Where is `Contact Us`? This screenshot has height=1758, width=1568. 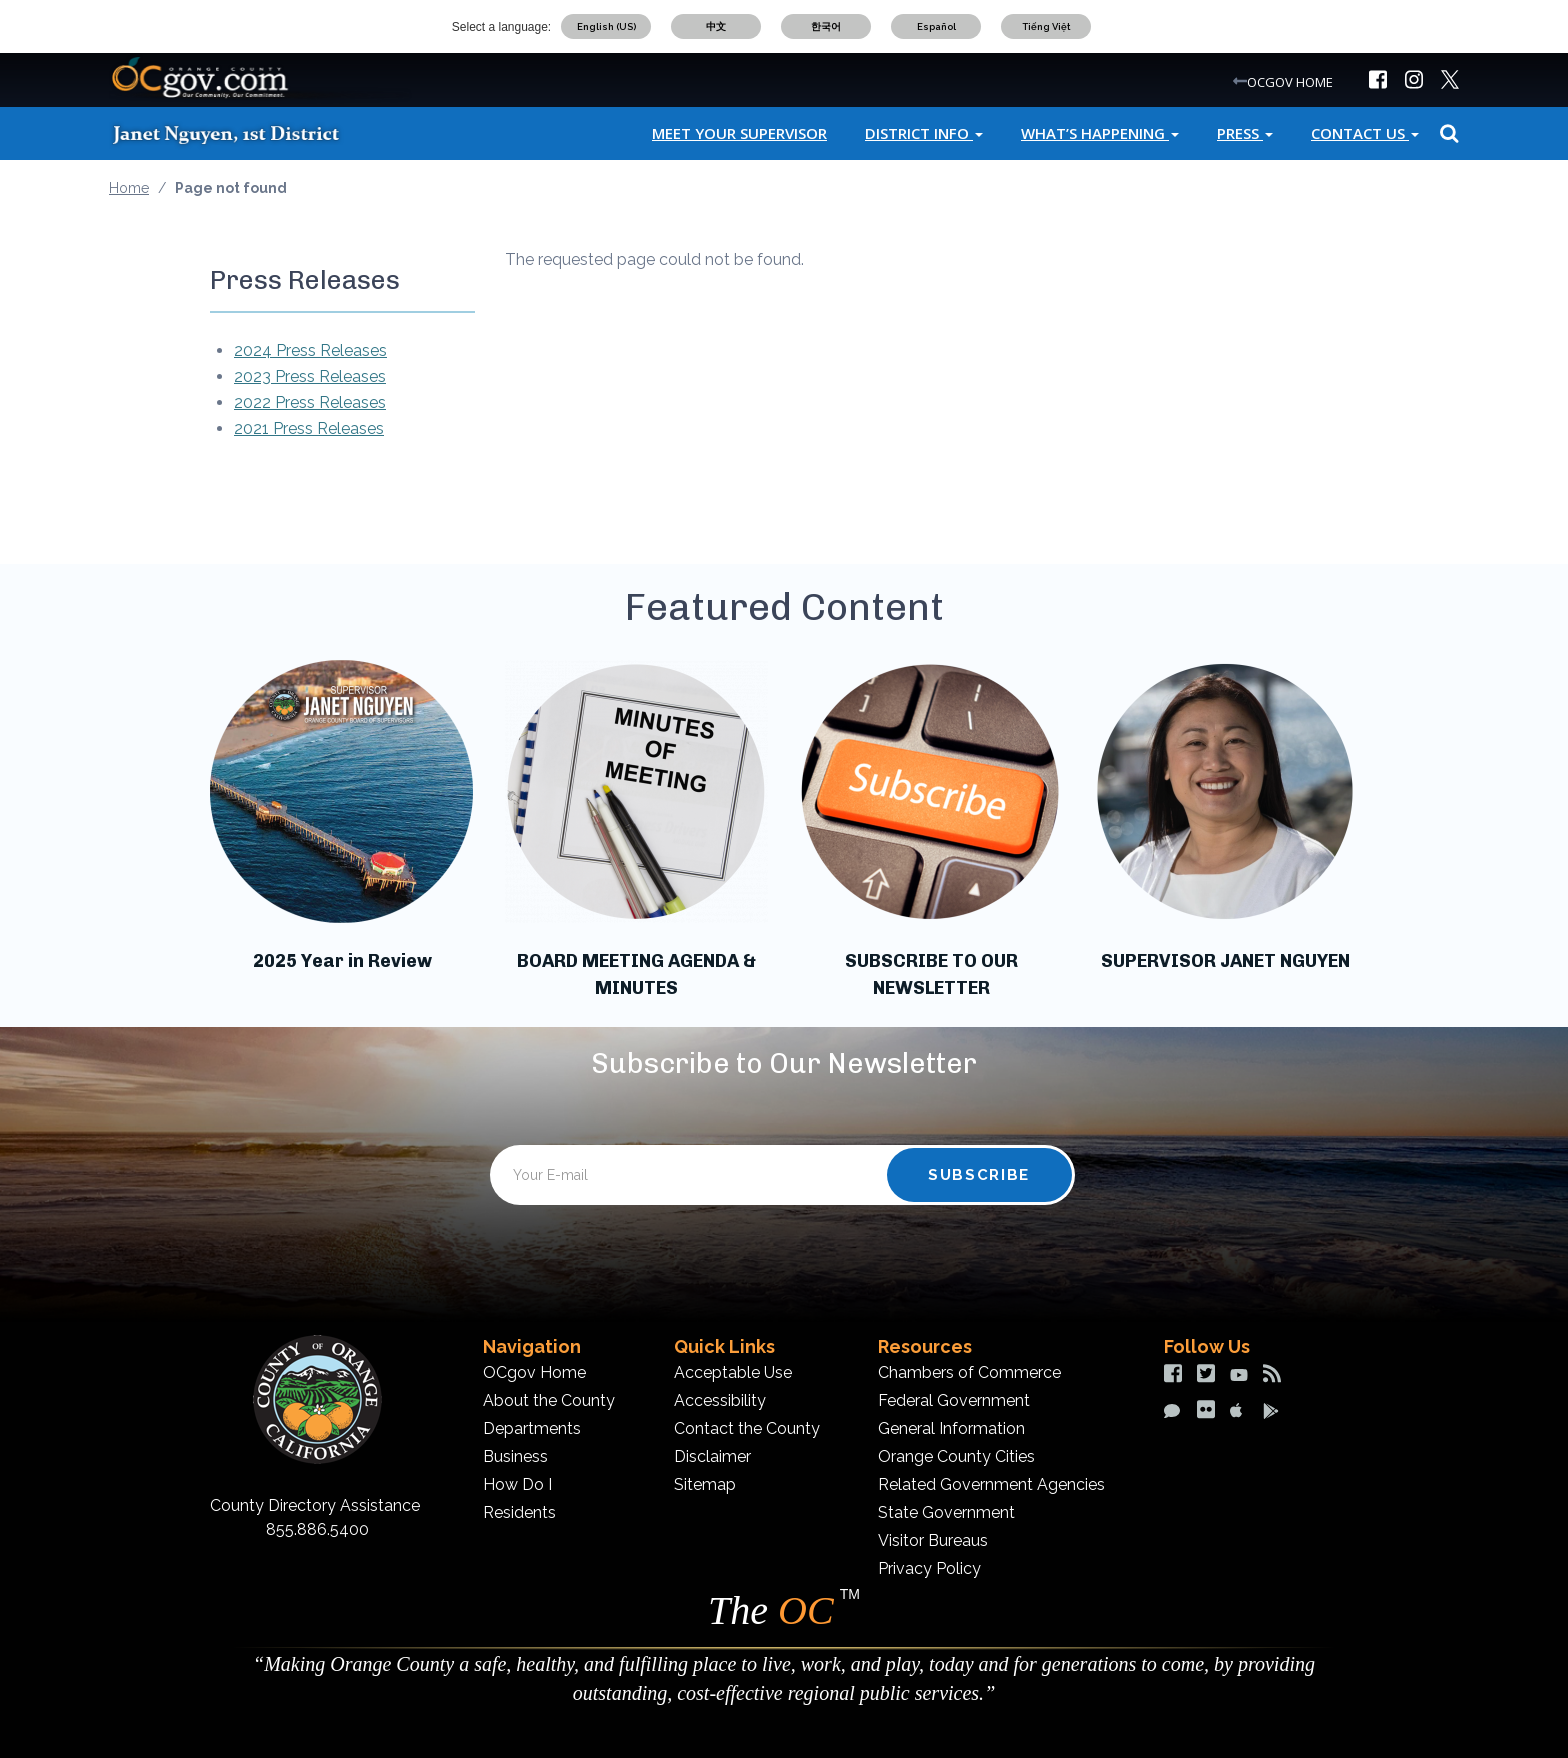
Contact Us is located at coordinates (1365, 133).